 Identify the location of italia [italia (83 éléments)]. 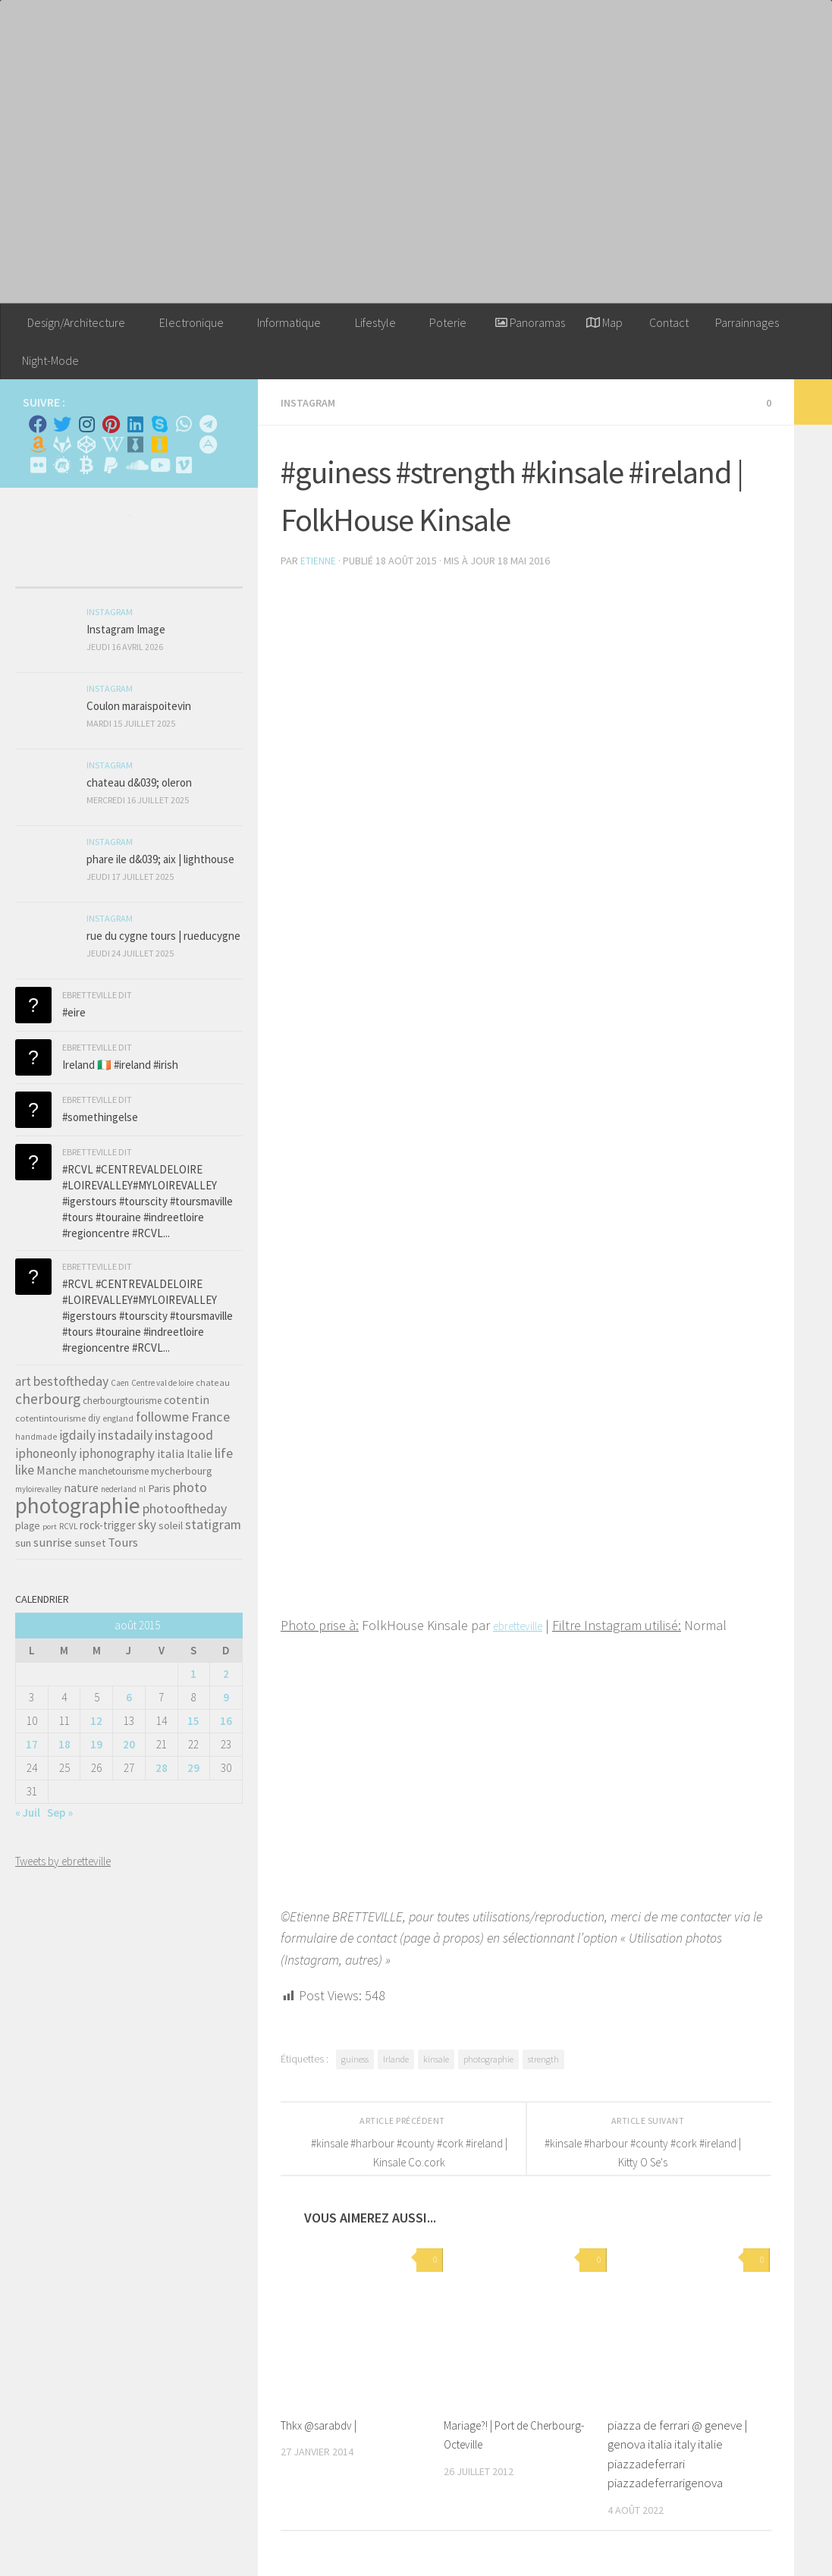
(170, 1453).